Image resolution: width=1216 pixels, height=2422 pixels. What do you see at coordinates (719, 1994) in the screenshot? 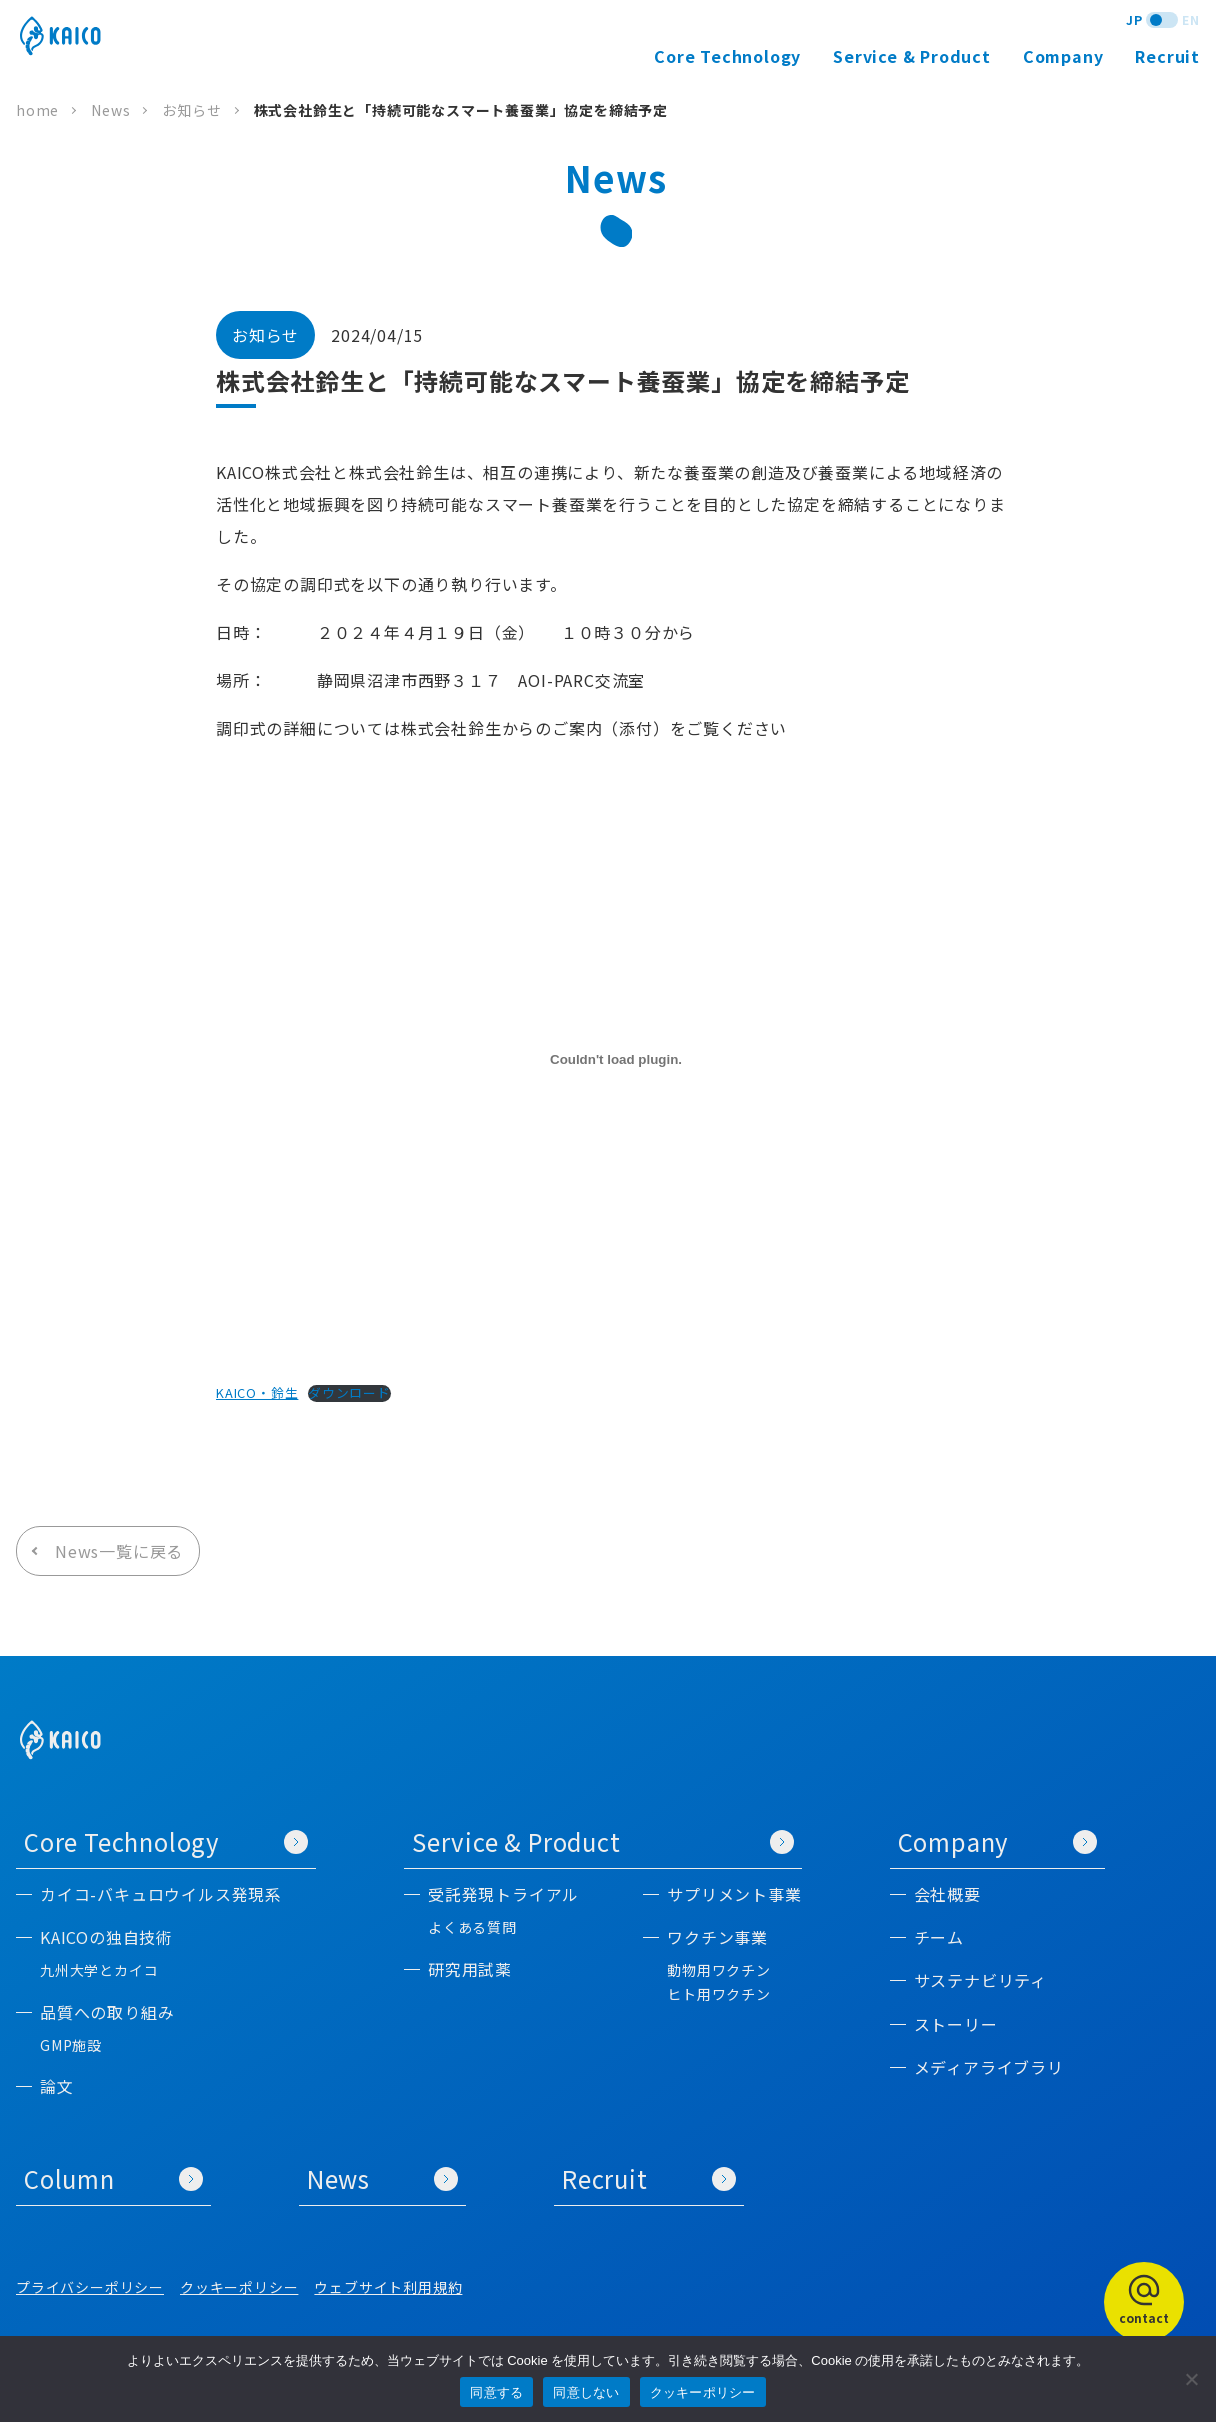
I see `ヒト用ワクチン` at bounding box center [719, 1994].